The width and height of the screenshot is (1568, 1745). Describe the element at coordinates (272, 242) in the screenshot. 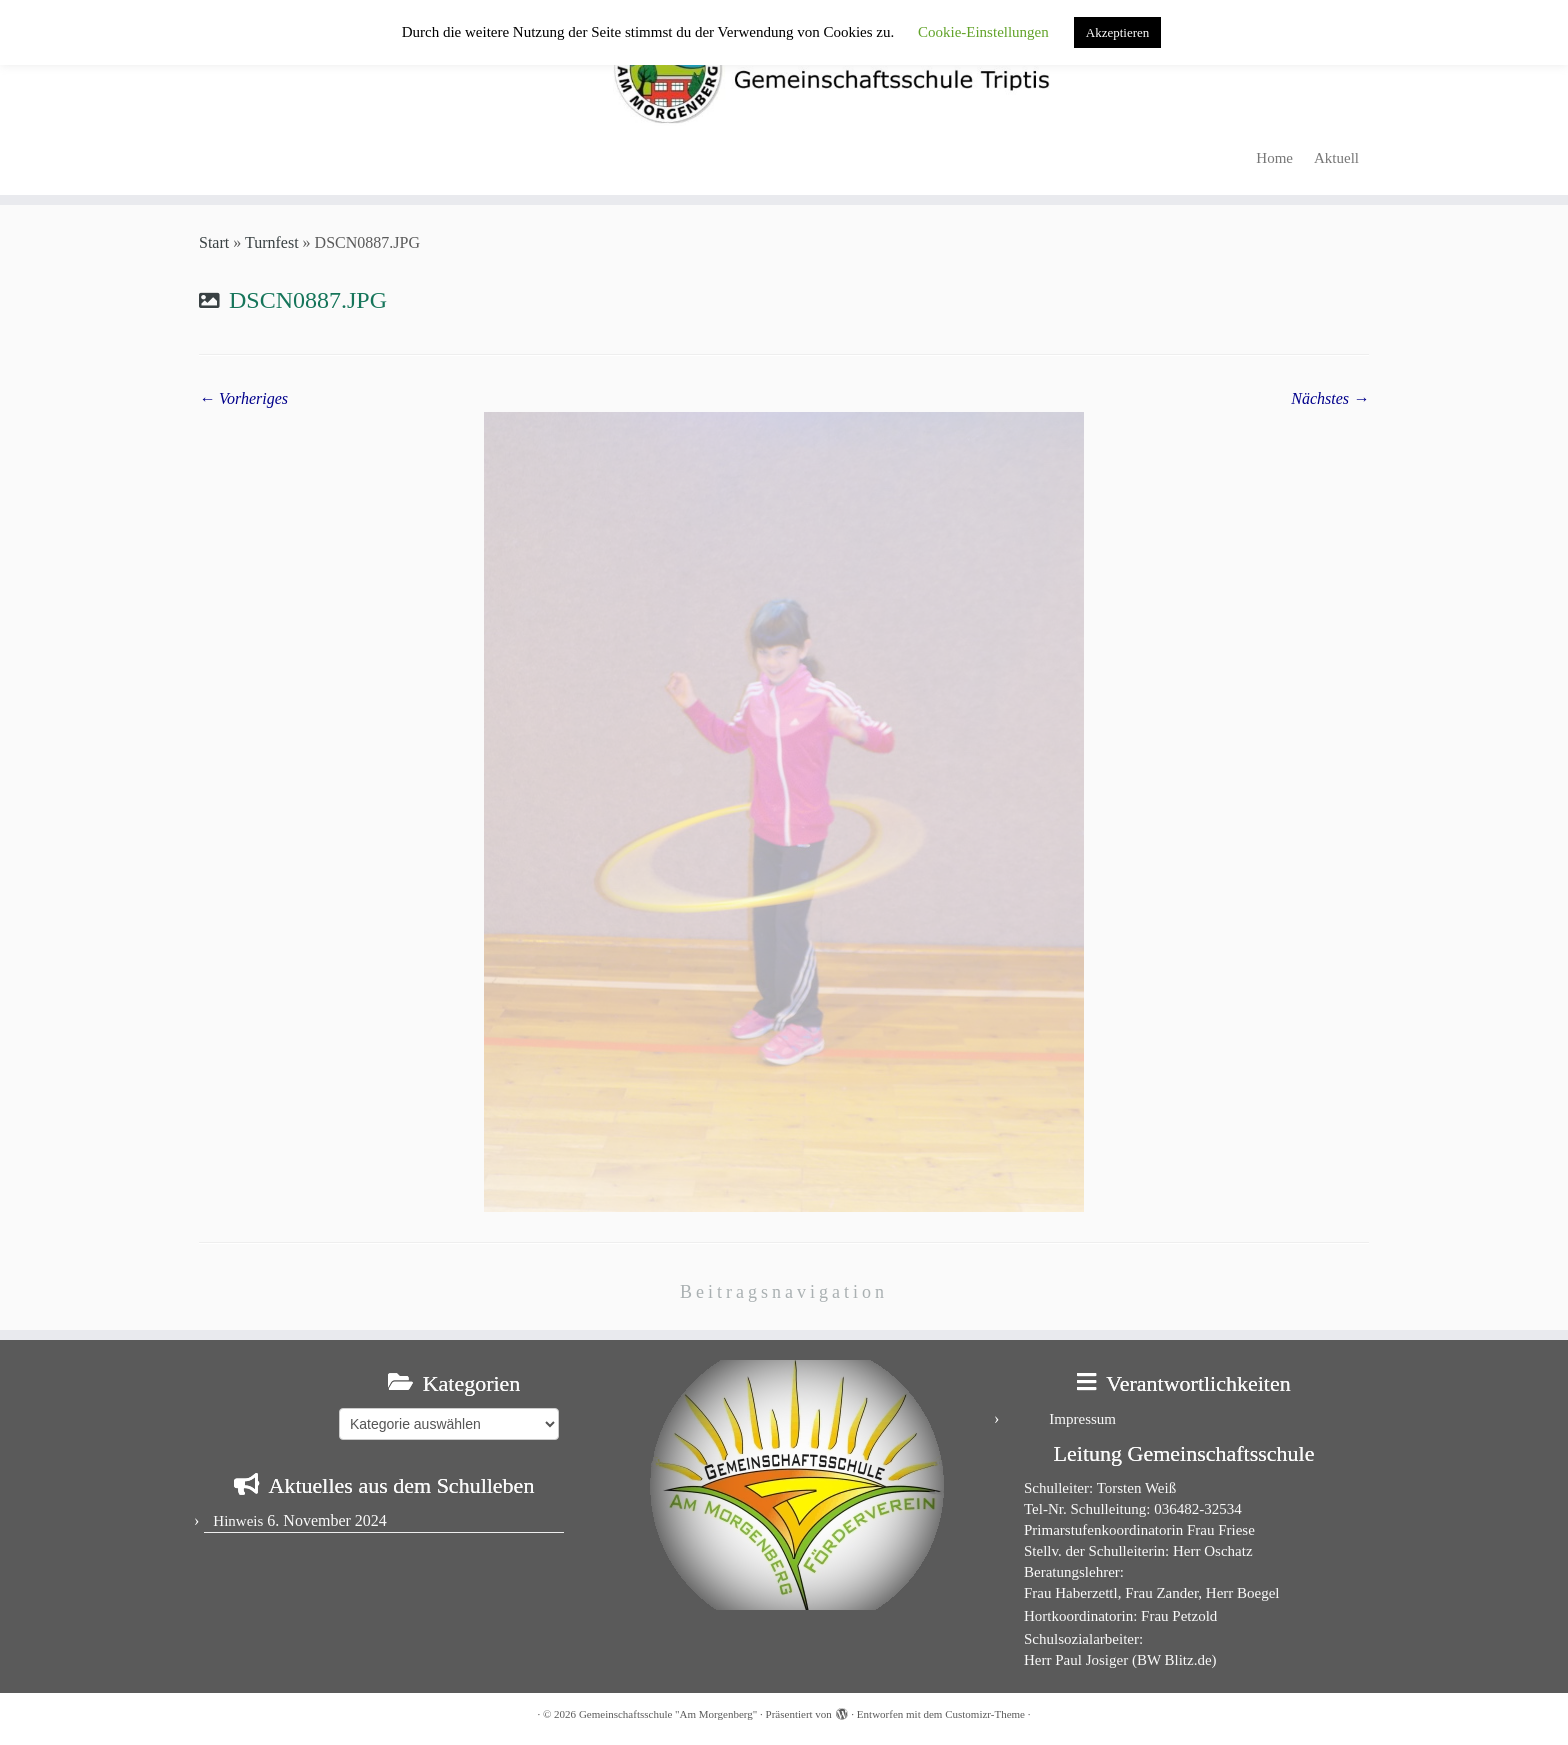

I see `Turnfest` at that location.